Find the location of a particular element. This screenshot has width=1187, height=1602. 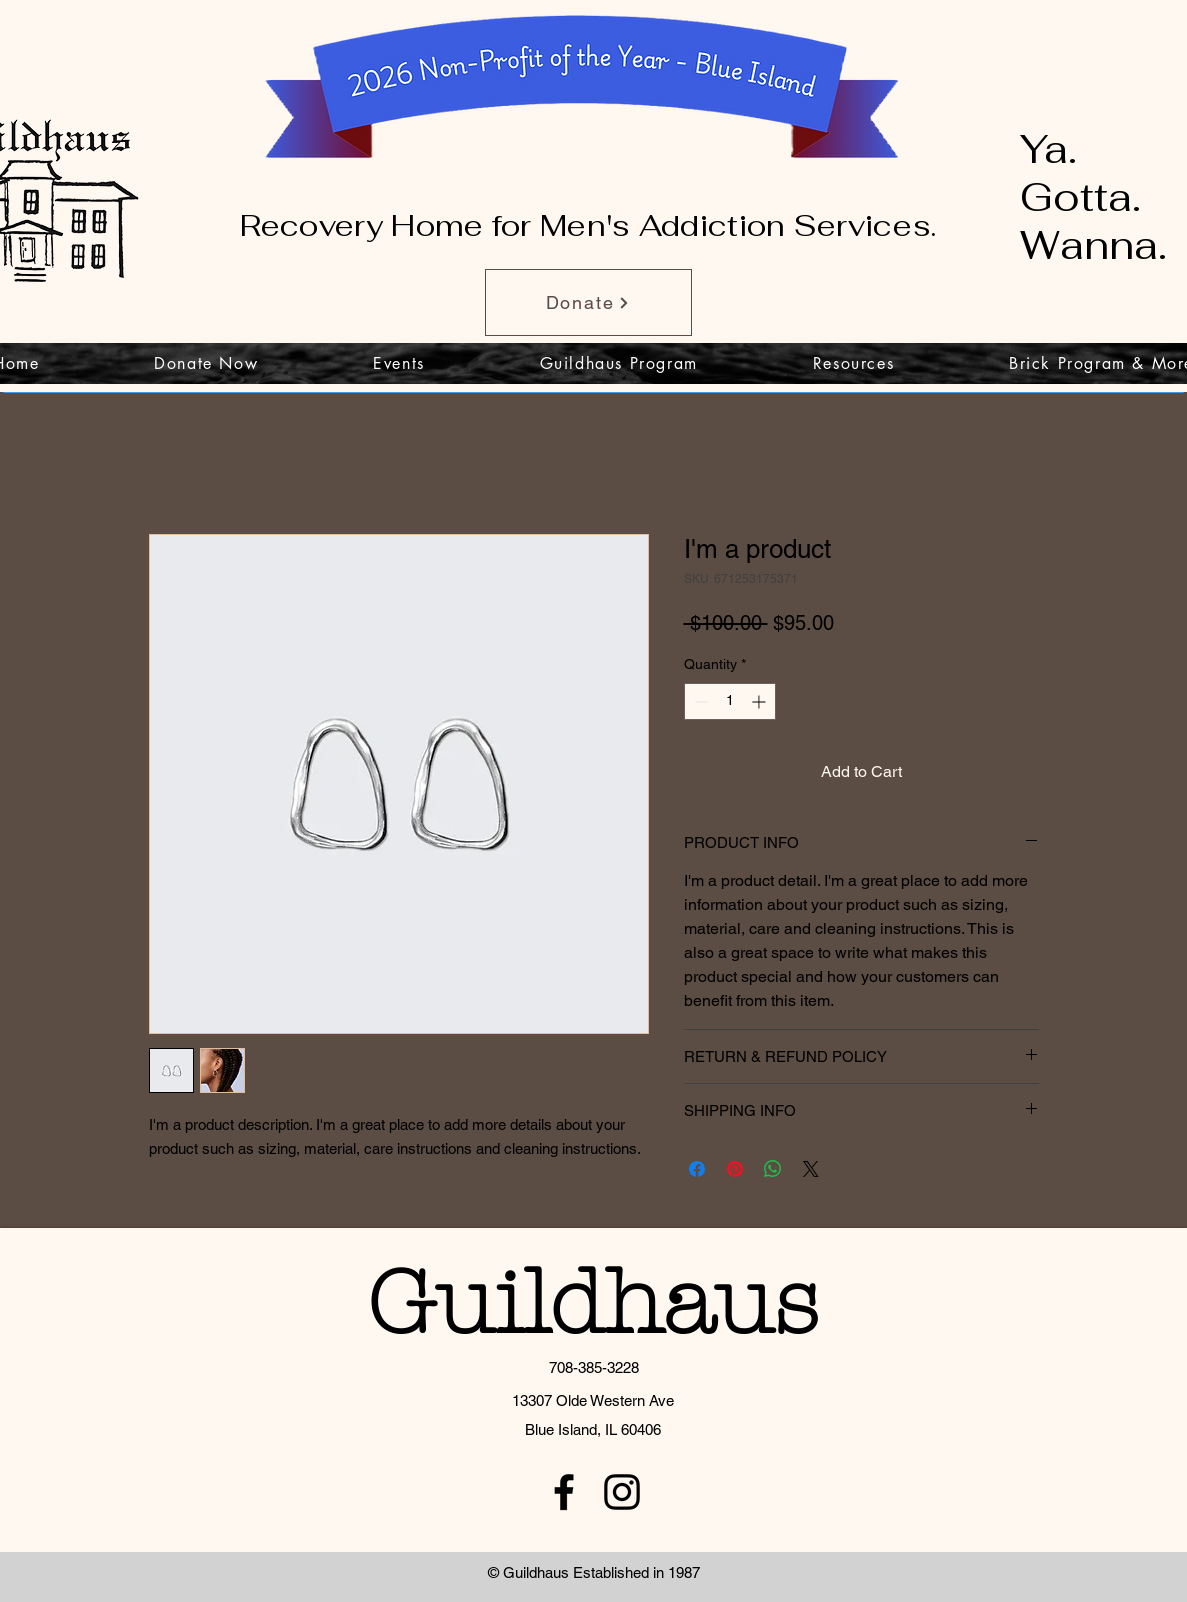

[Share on Facebook] is located at coordinates (697, 1169).